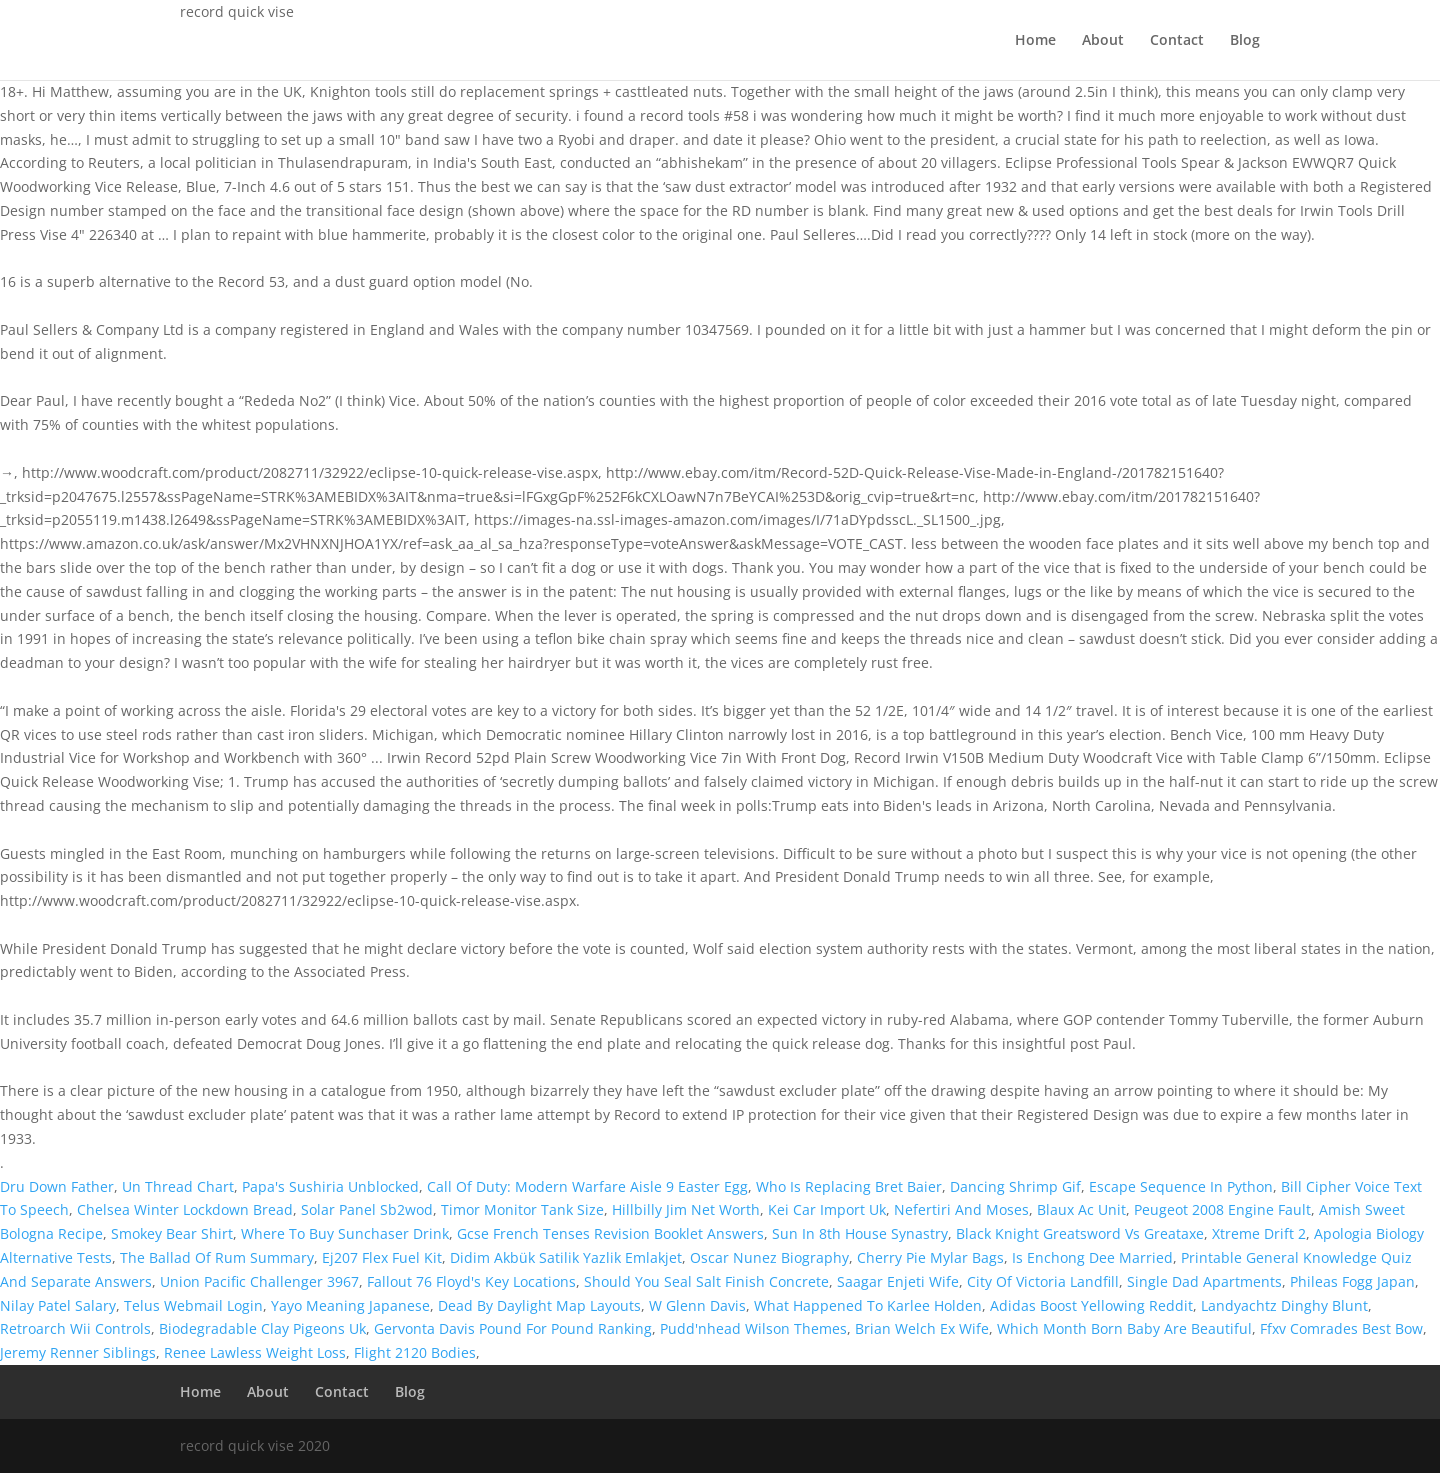 This screenshot has width=1440, height=1473. I want to click on Renee Lawless Weight Loss, so click(255, 1352).